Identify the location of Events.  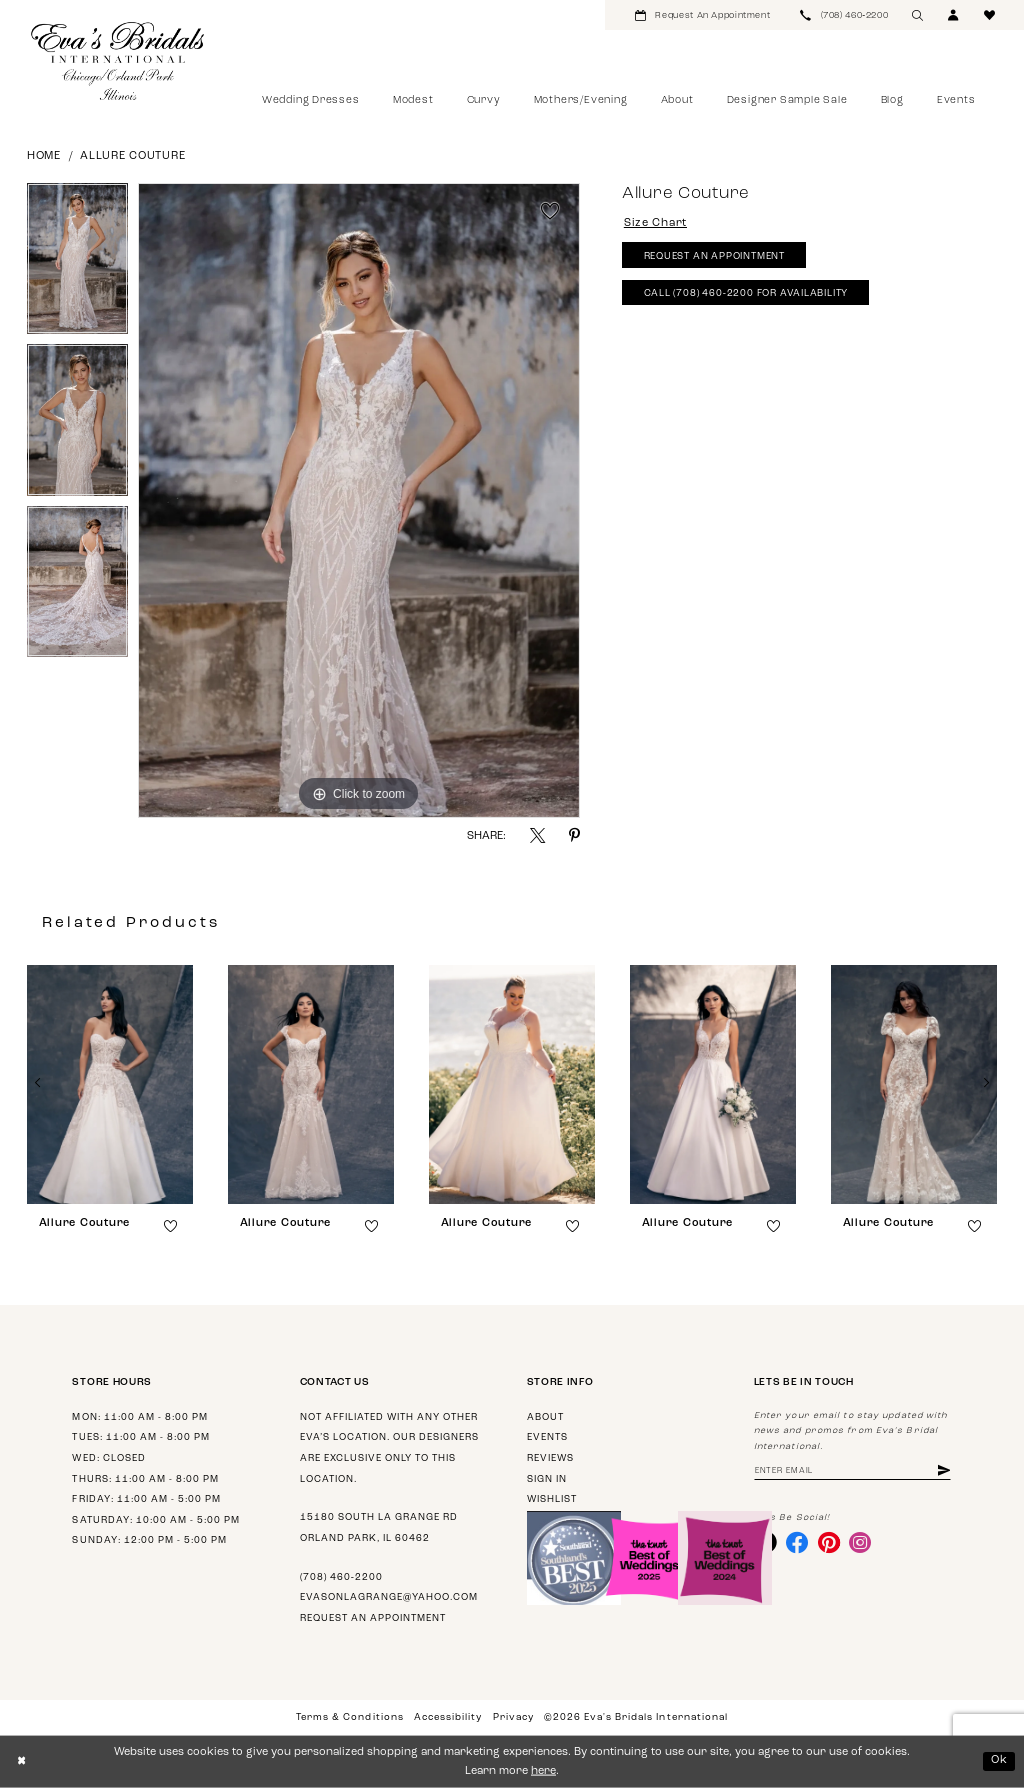
(547, 1437).